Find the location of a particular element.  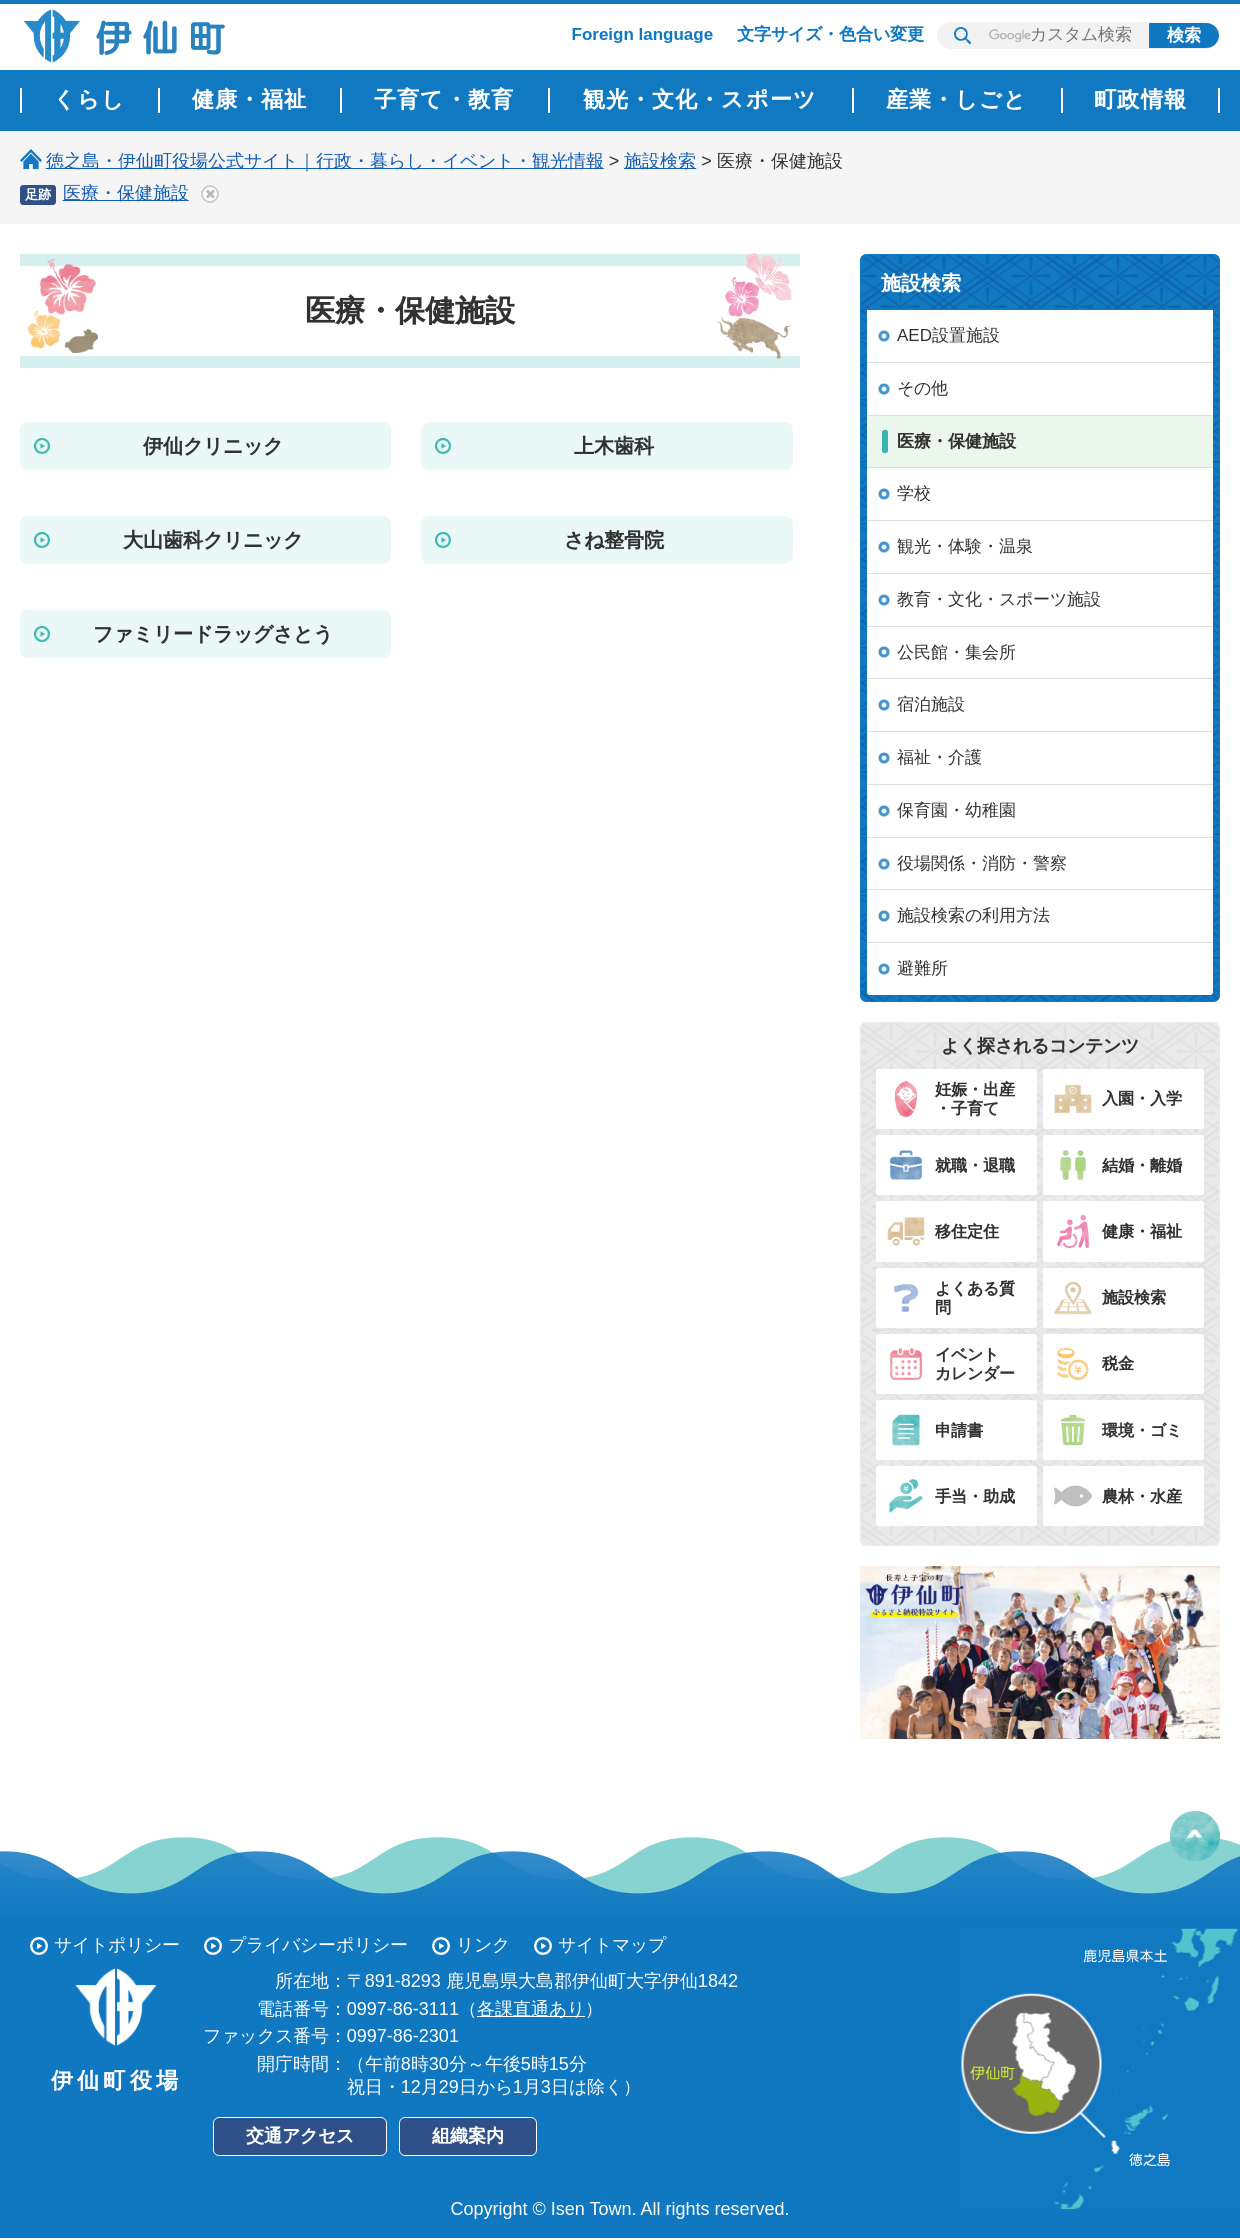

サイトポリシー is located at coordinates (117, 1945).